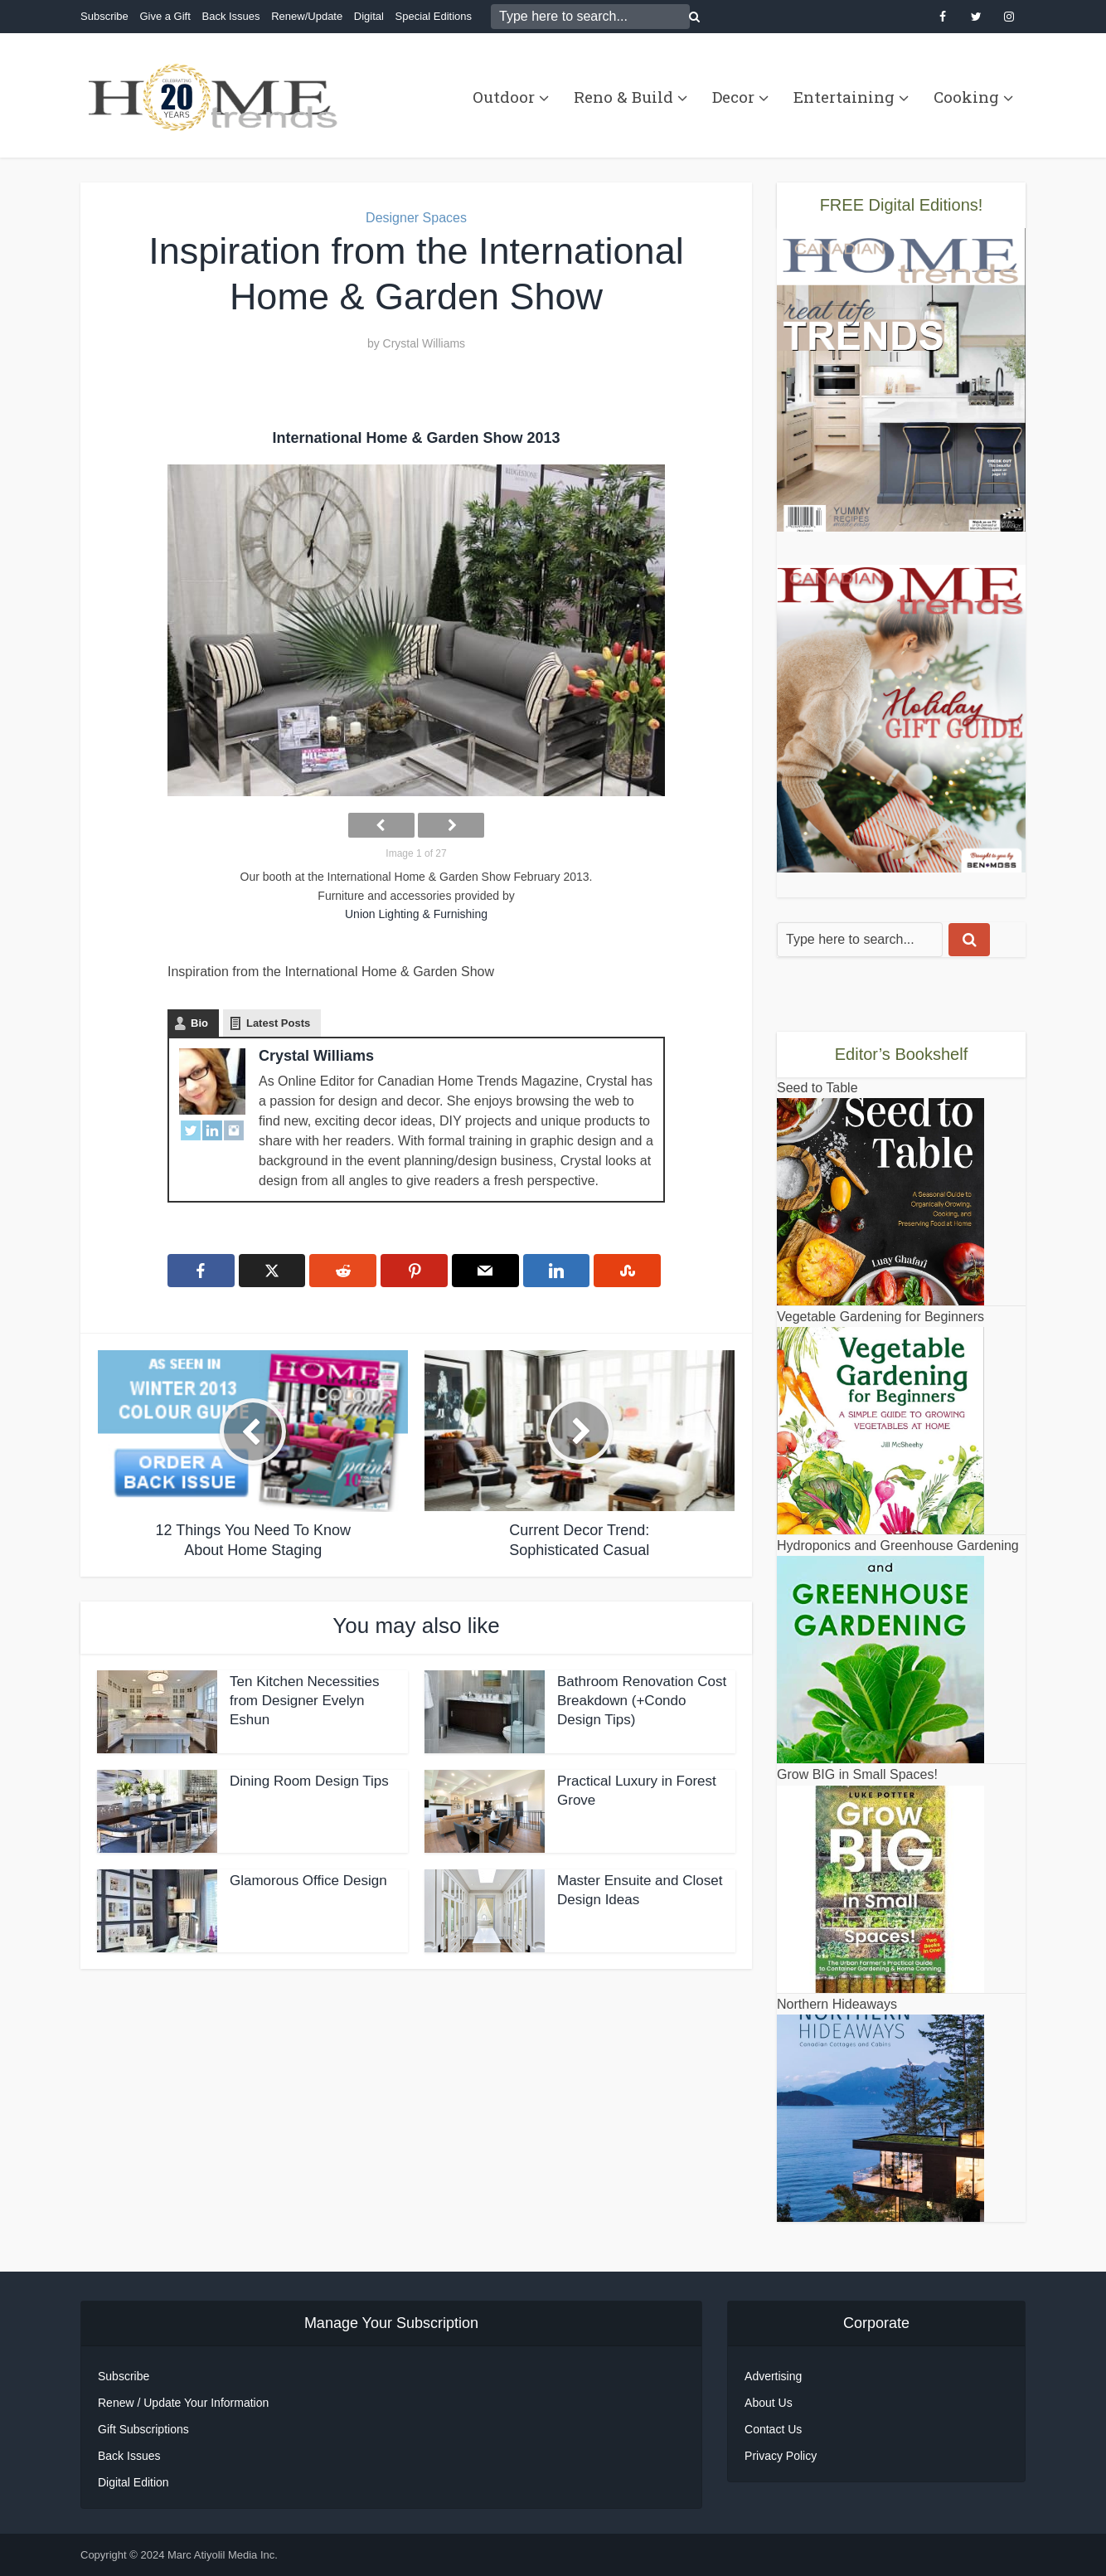 Image resolution: width=1106 pixels, height=2576 pixels. Describe the element at coordinates (183, 2402) in the screenshot. I see `Renew / Update Your Information` at that location.